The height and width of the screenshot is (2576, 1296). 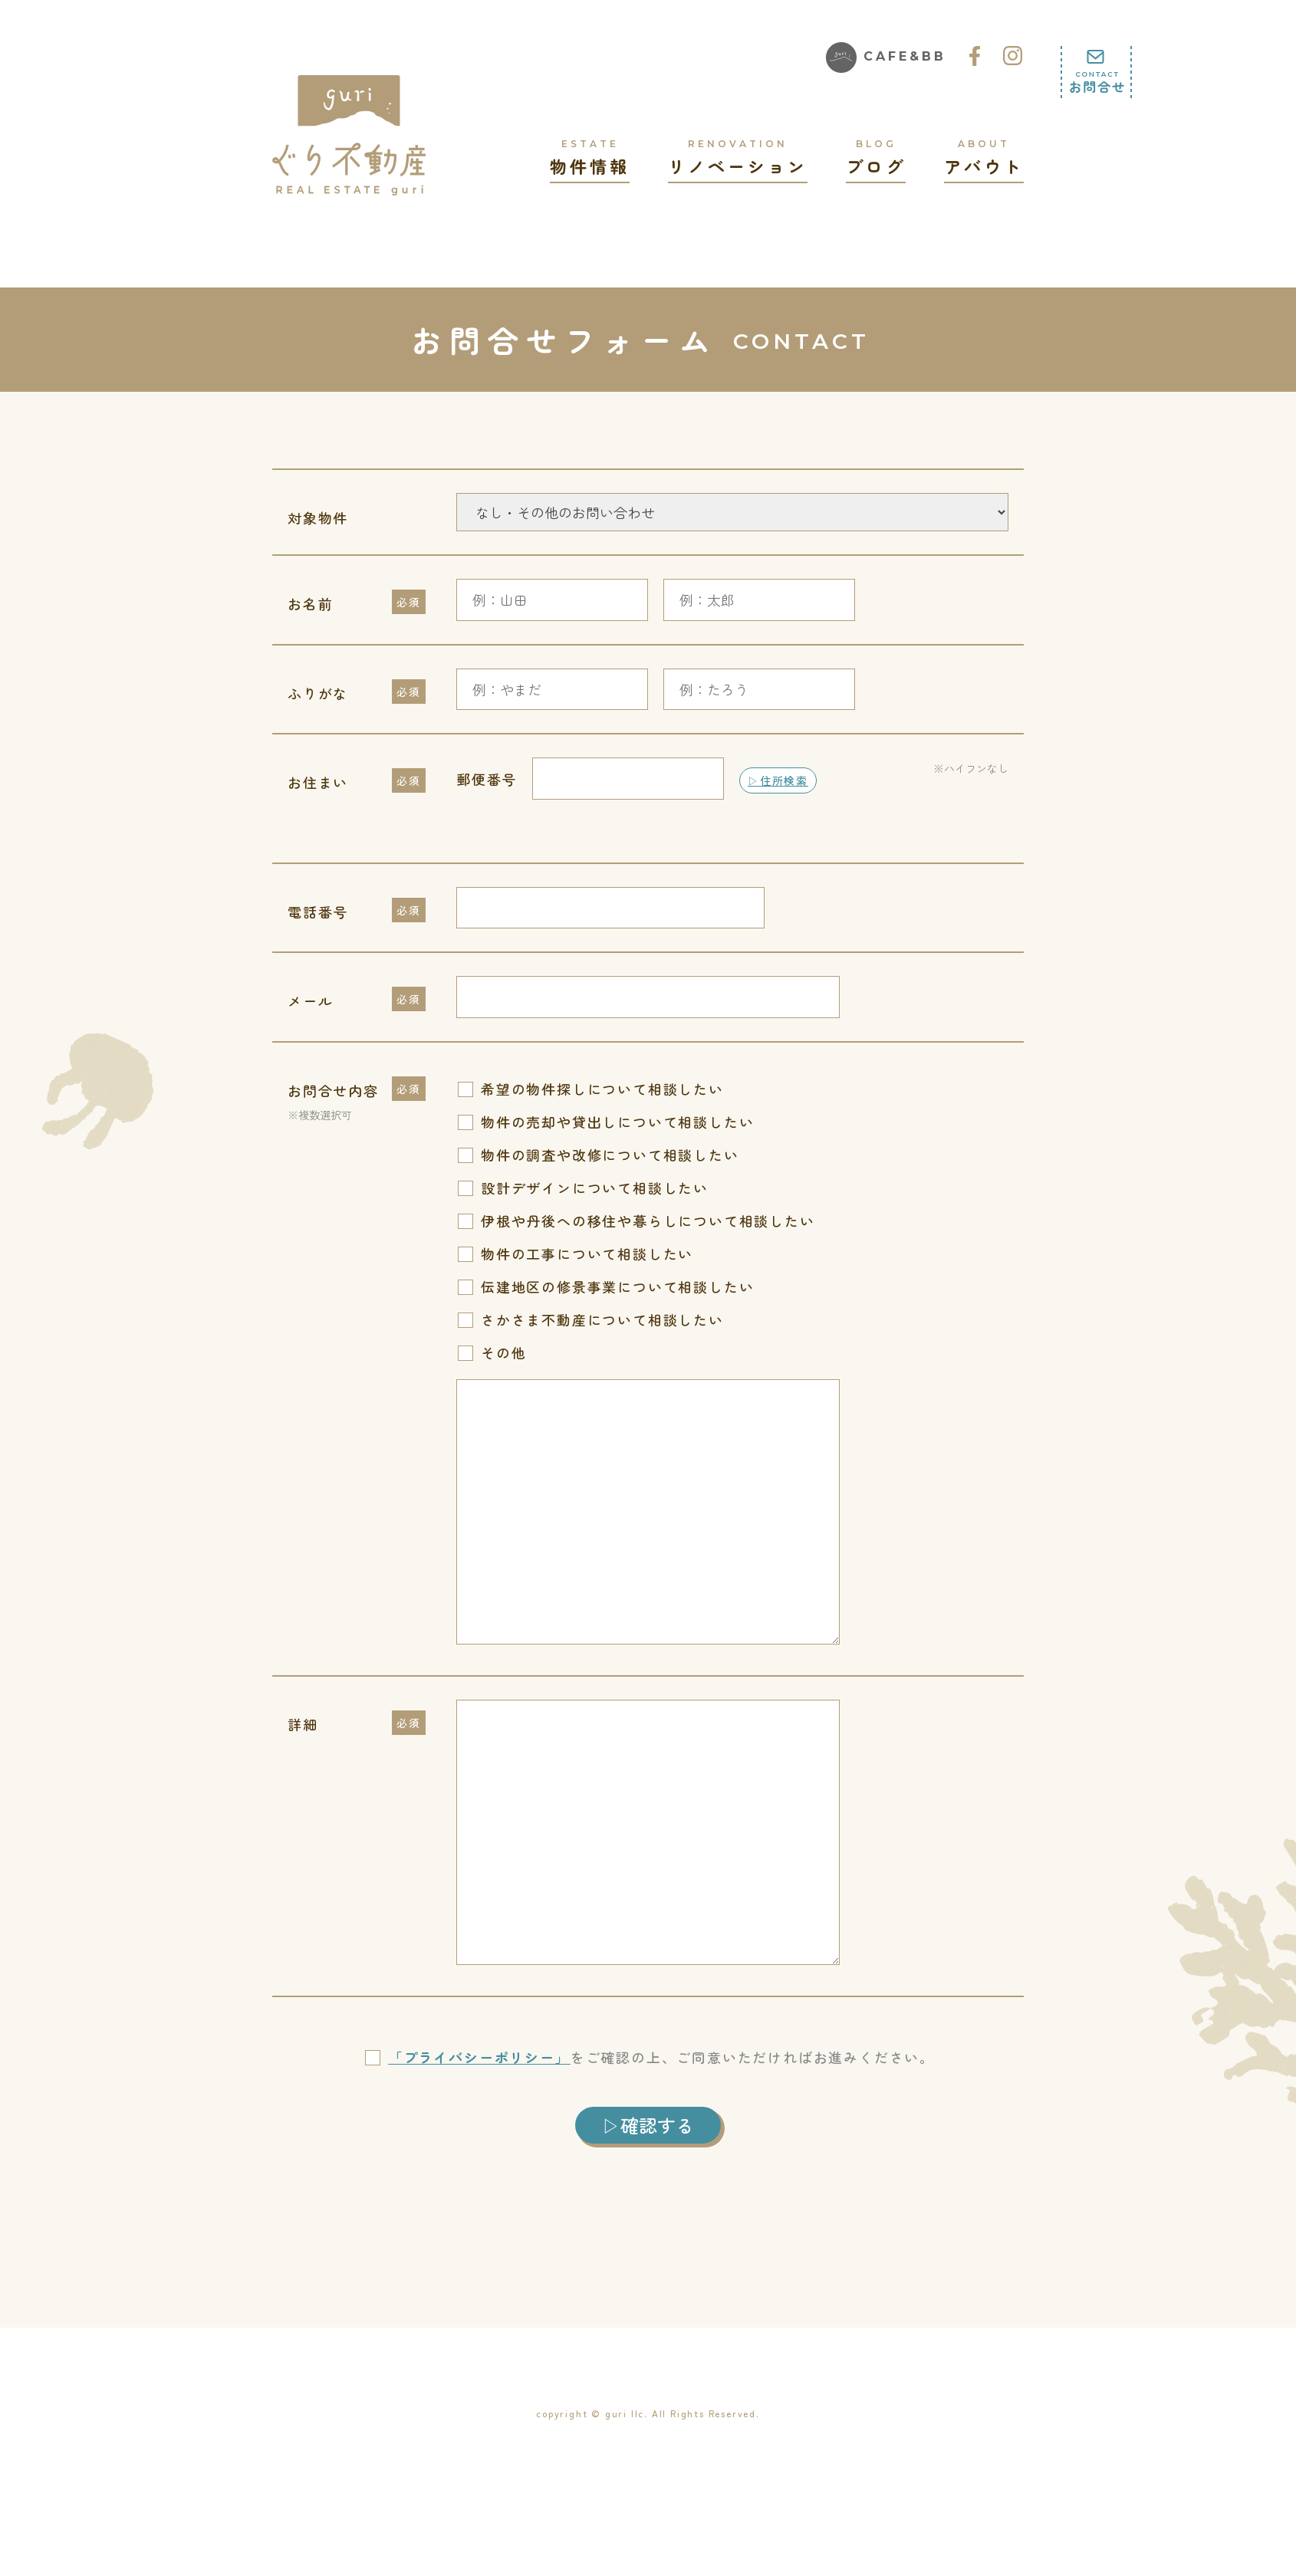 What do you see at coordinates (886, 57) in the screenshot?
I see `CAFE&BB` at bounding box center [886, 57].